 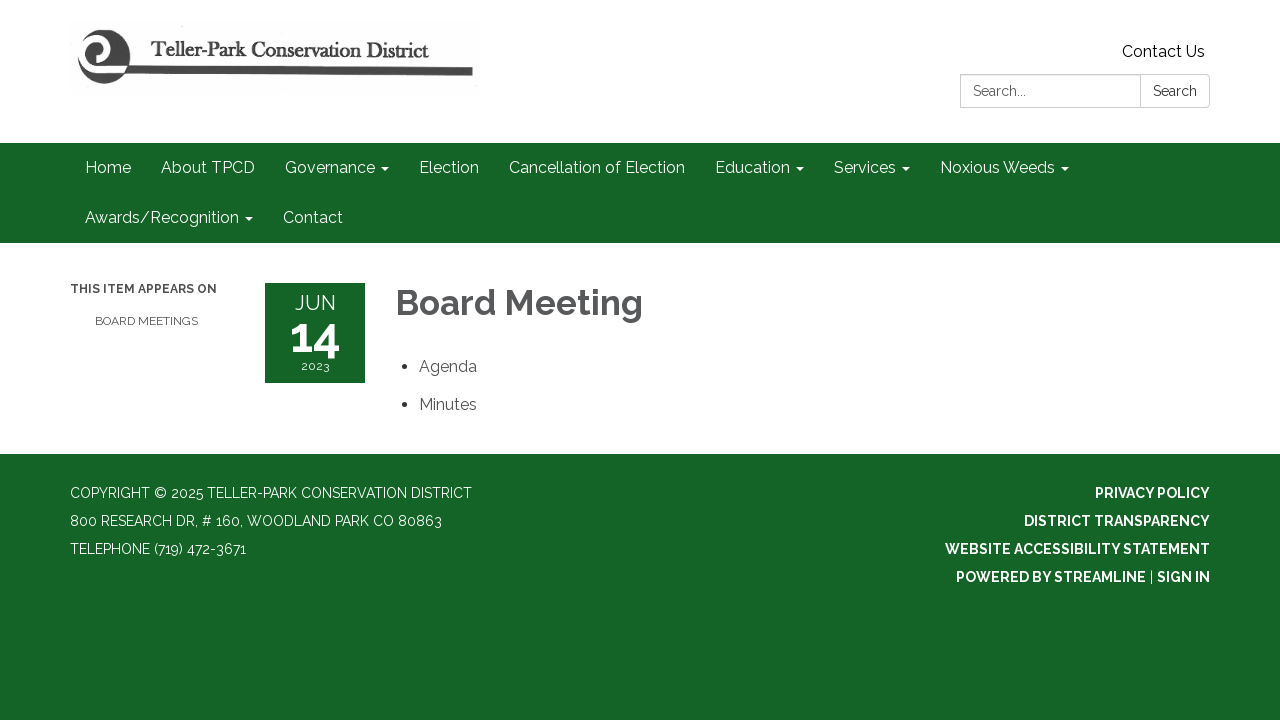 I want to click on Sign in, so click(x=1183, y=577).